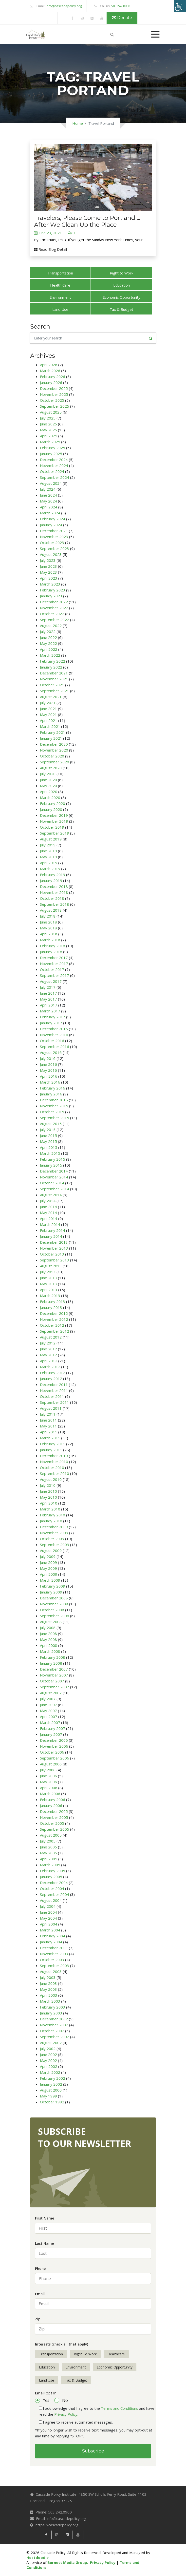 Image resolution: width=186 pixels, height=2576 pixels. I want to click on January 2015, so click(51, 1165).